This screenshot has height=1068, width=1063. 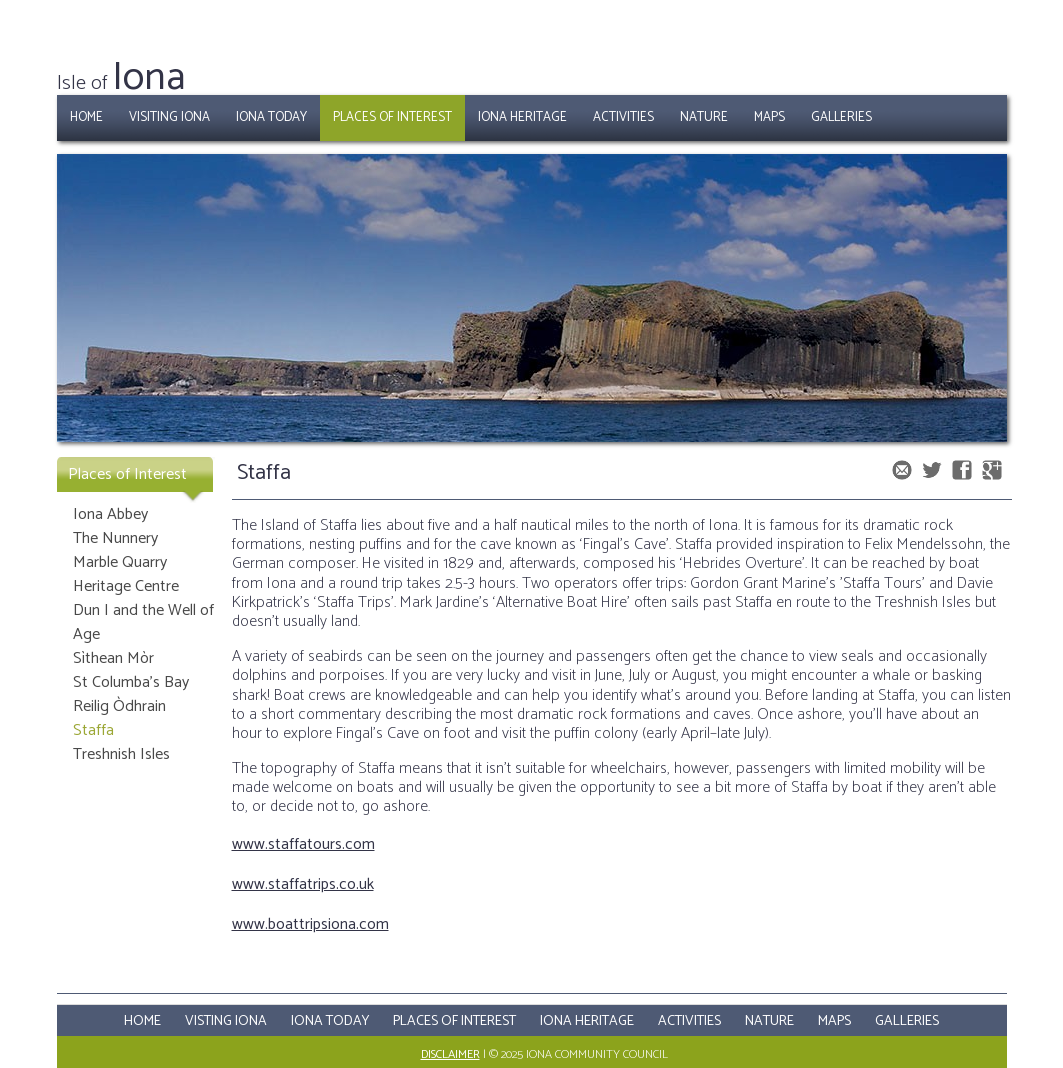 I want to click on Dun I and the Well of Age, so click(x=143, y=622).